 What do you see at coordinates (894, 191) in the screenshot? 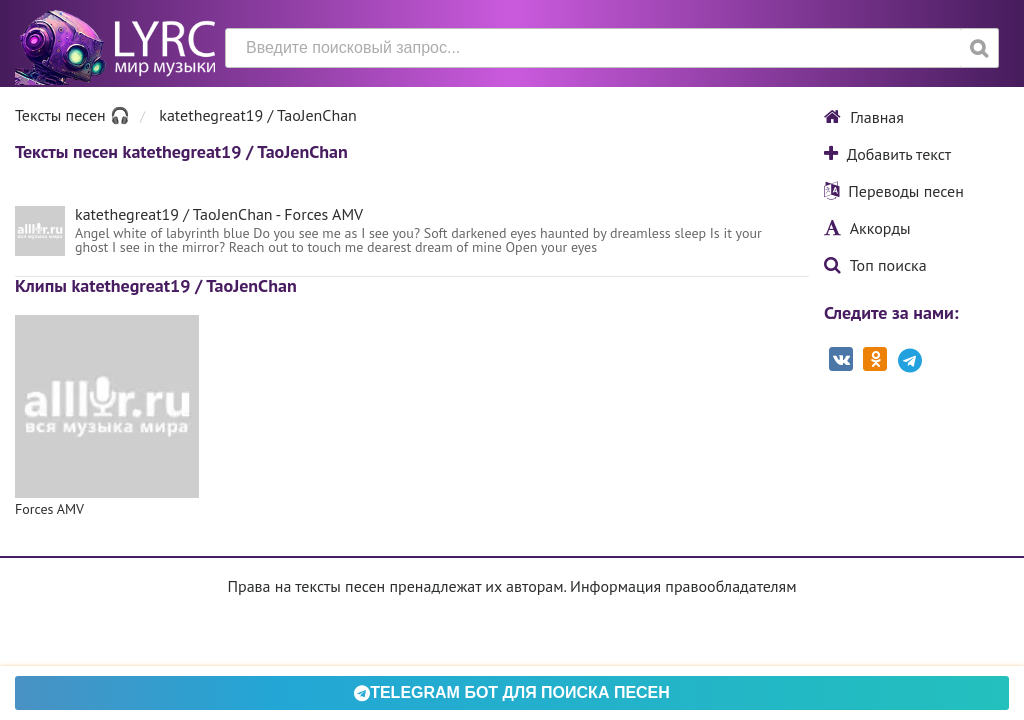
I see `Переводы песен` at bounding box center [894, 191].